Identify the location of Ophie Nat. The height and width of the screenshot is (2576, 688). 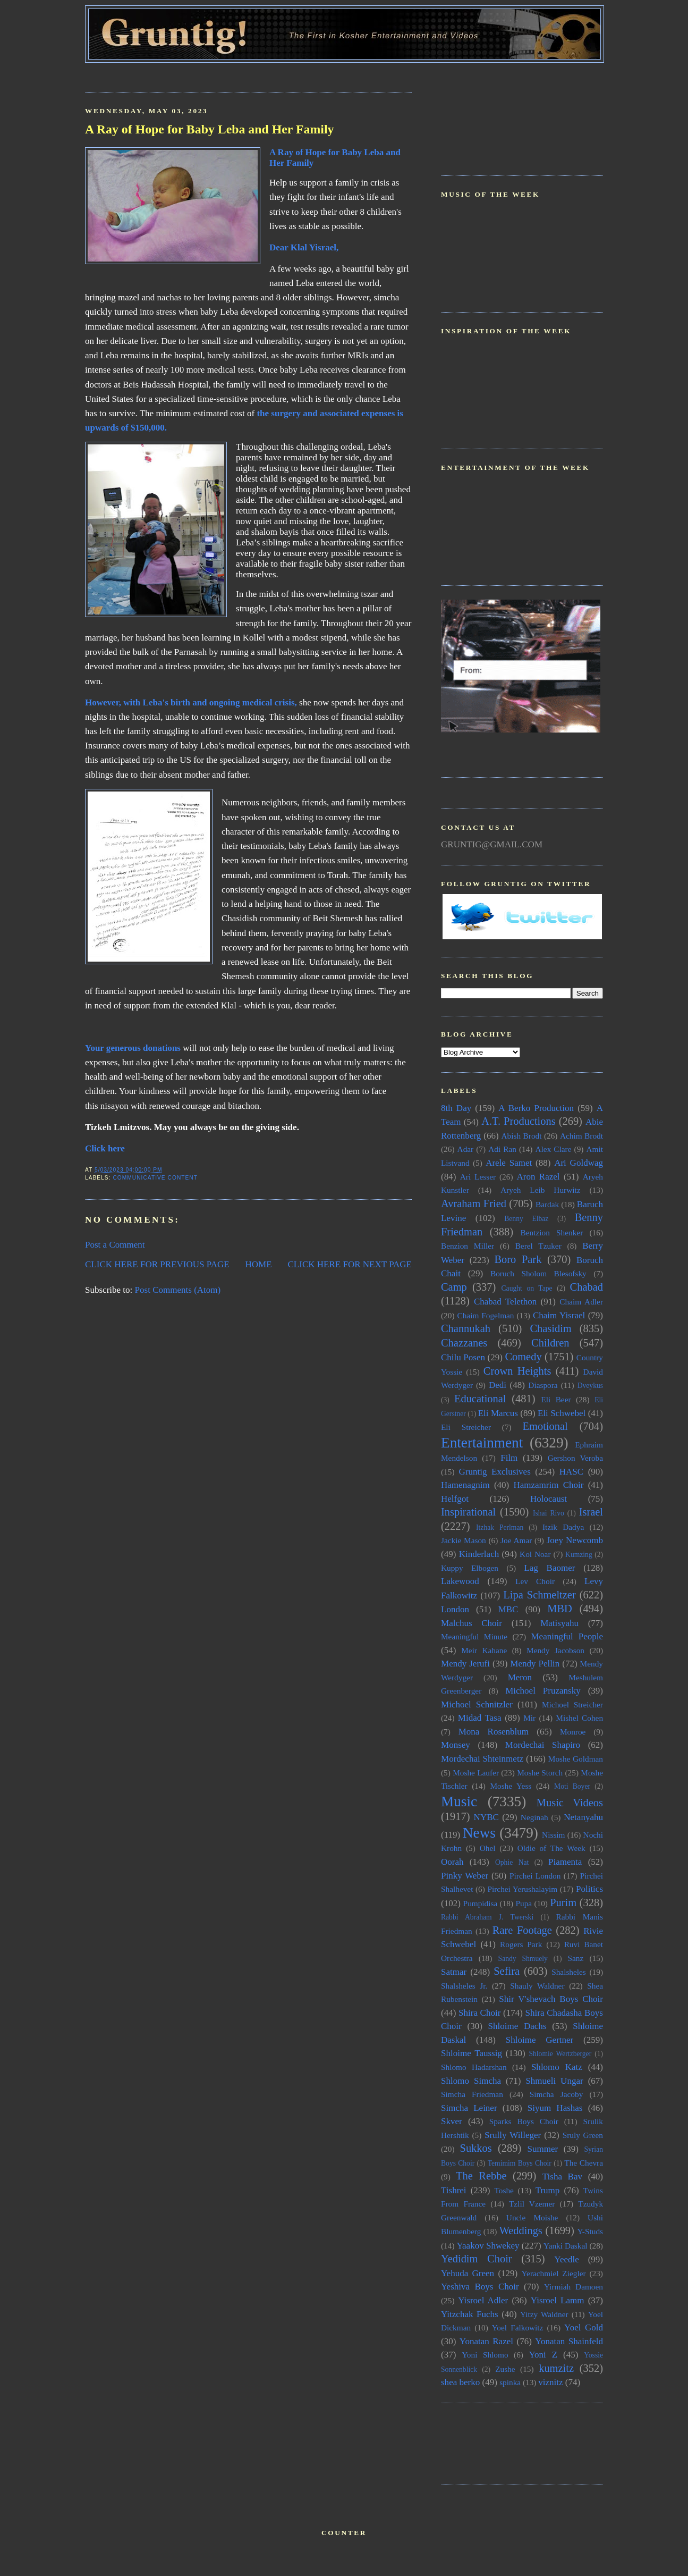
(512, 1862).